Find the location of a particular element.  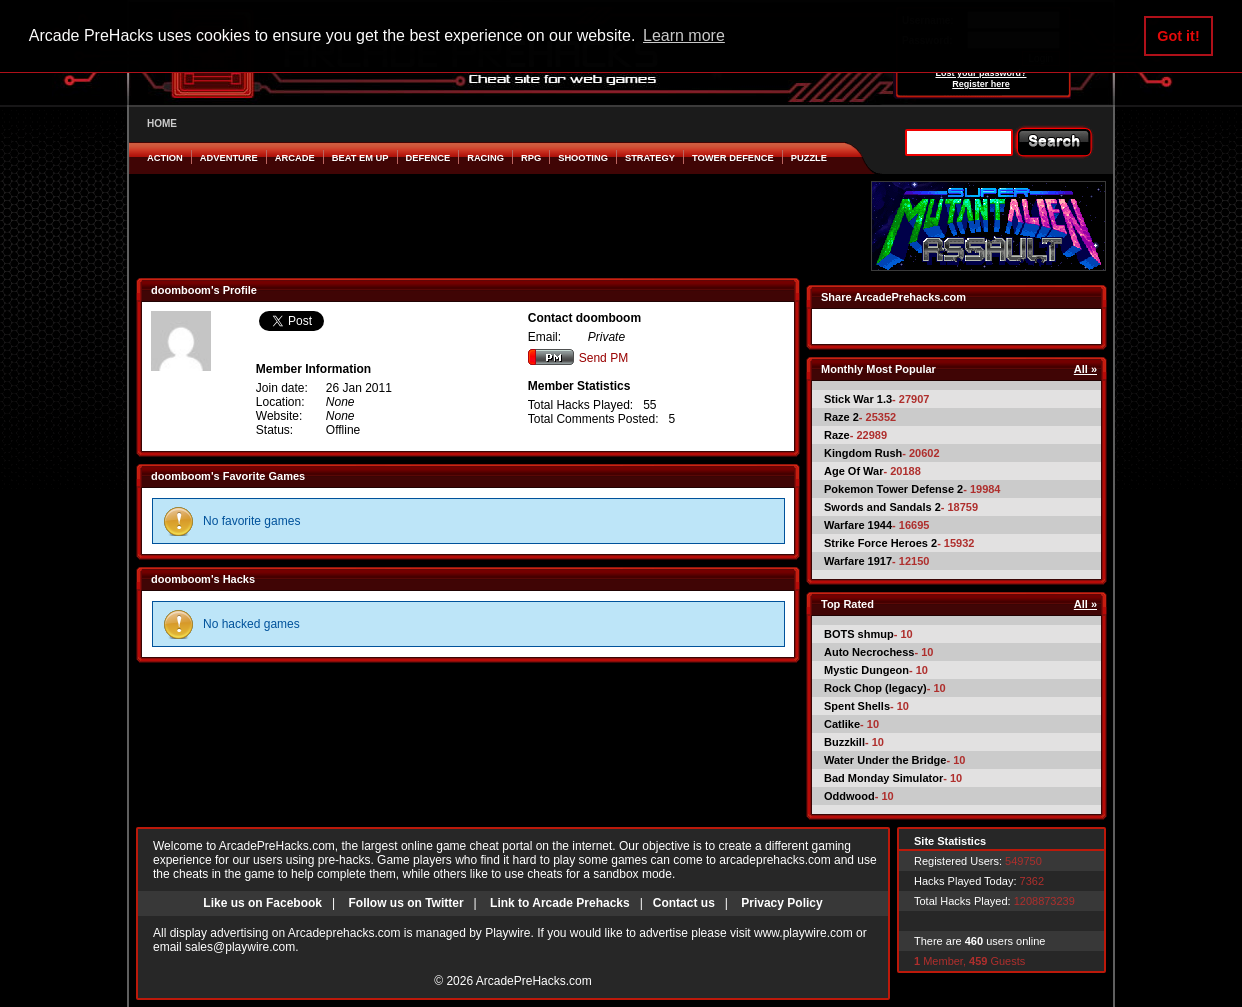

Rock Chop (legacy) is located at coordinates (875, 688).